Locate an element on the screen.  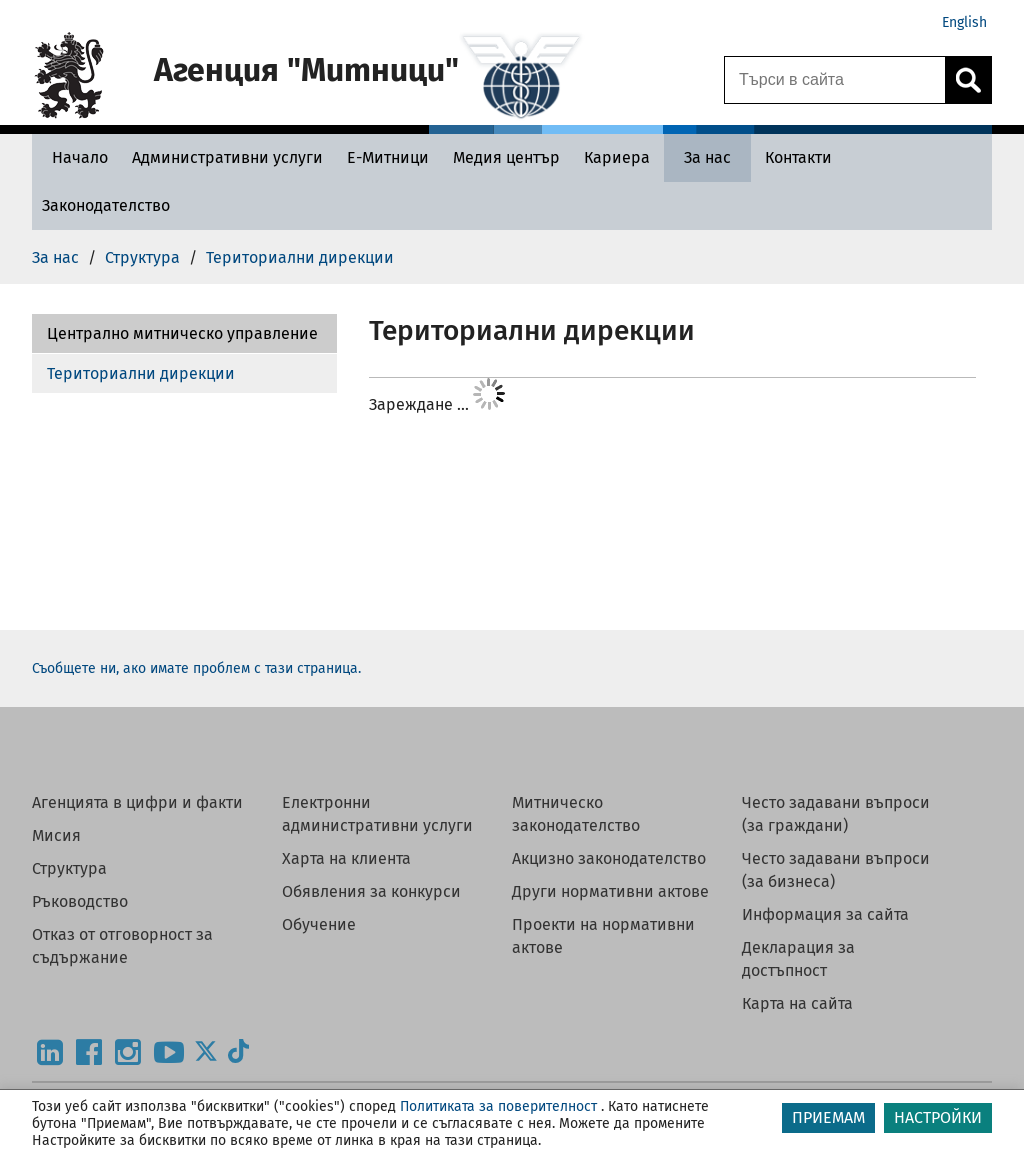
Структура is located at coordinates (69, 868).